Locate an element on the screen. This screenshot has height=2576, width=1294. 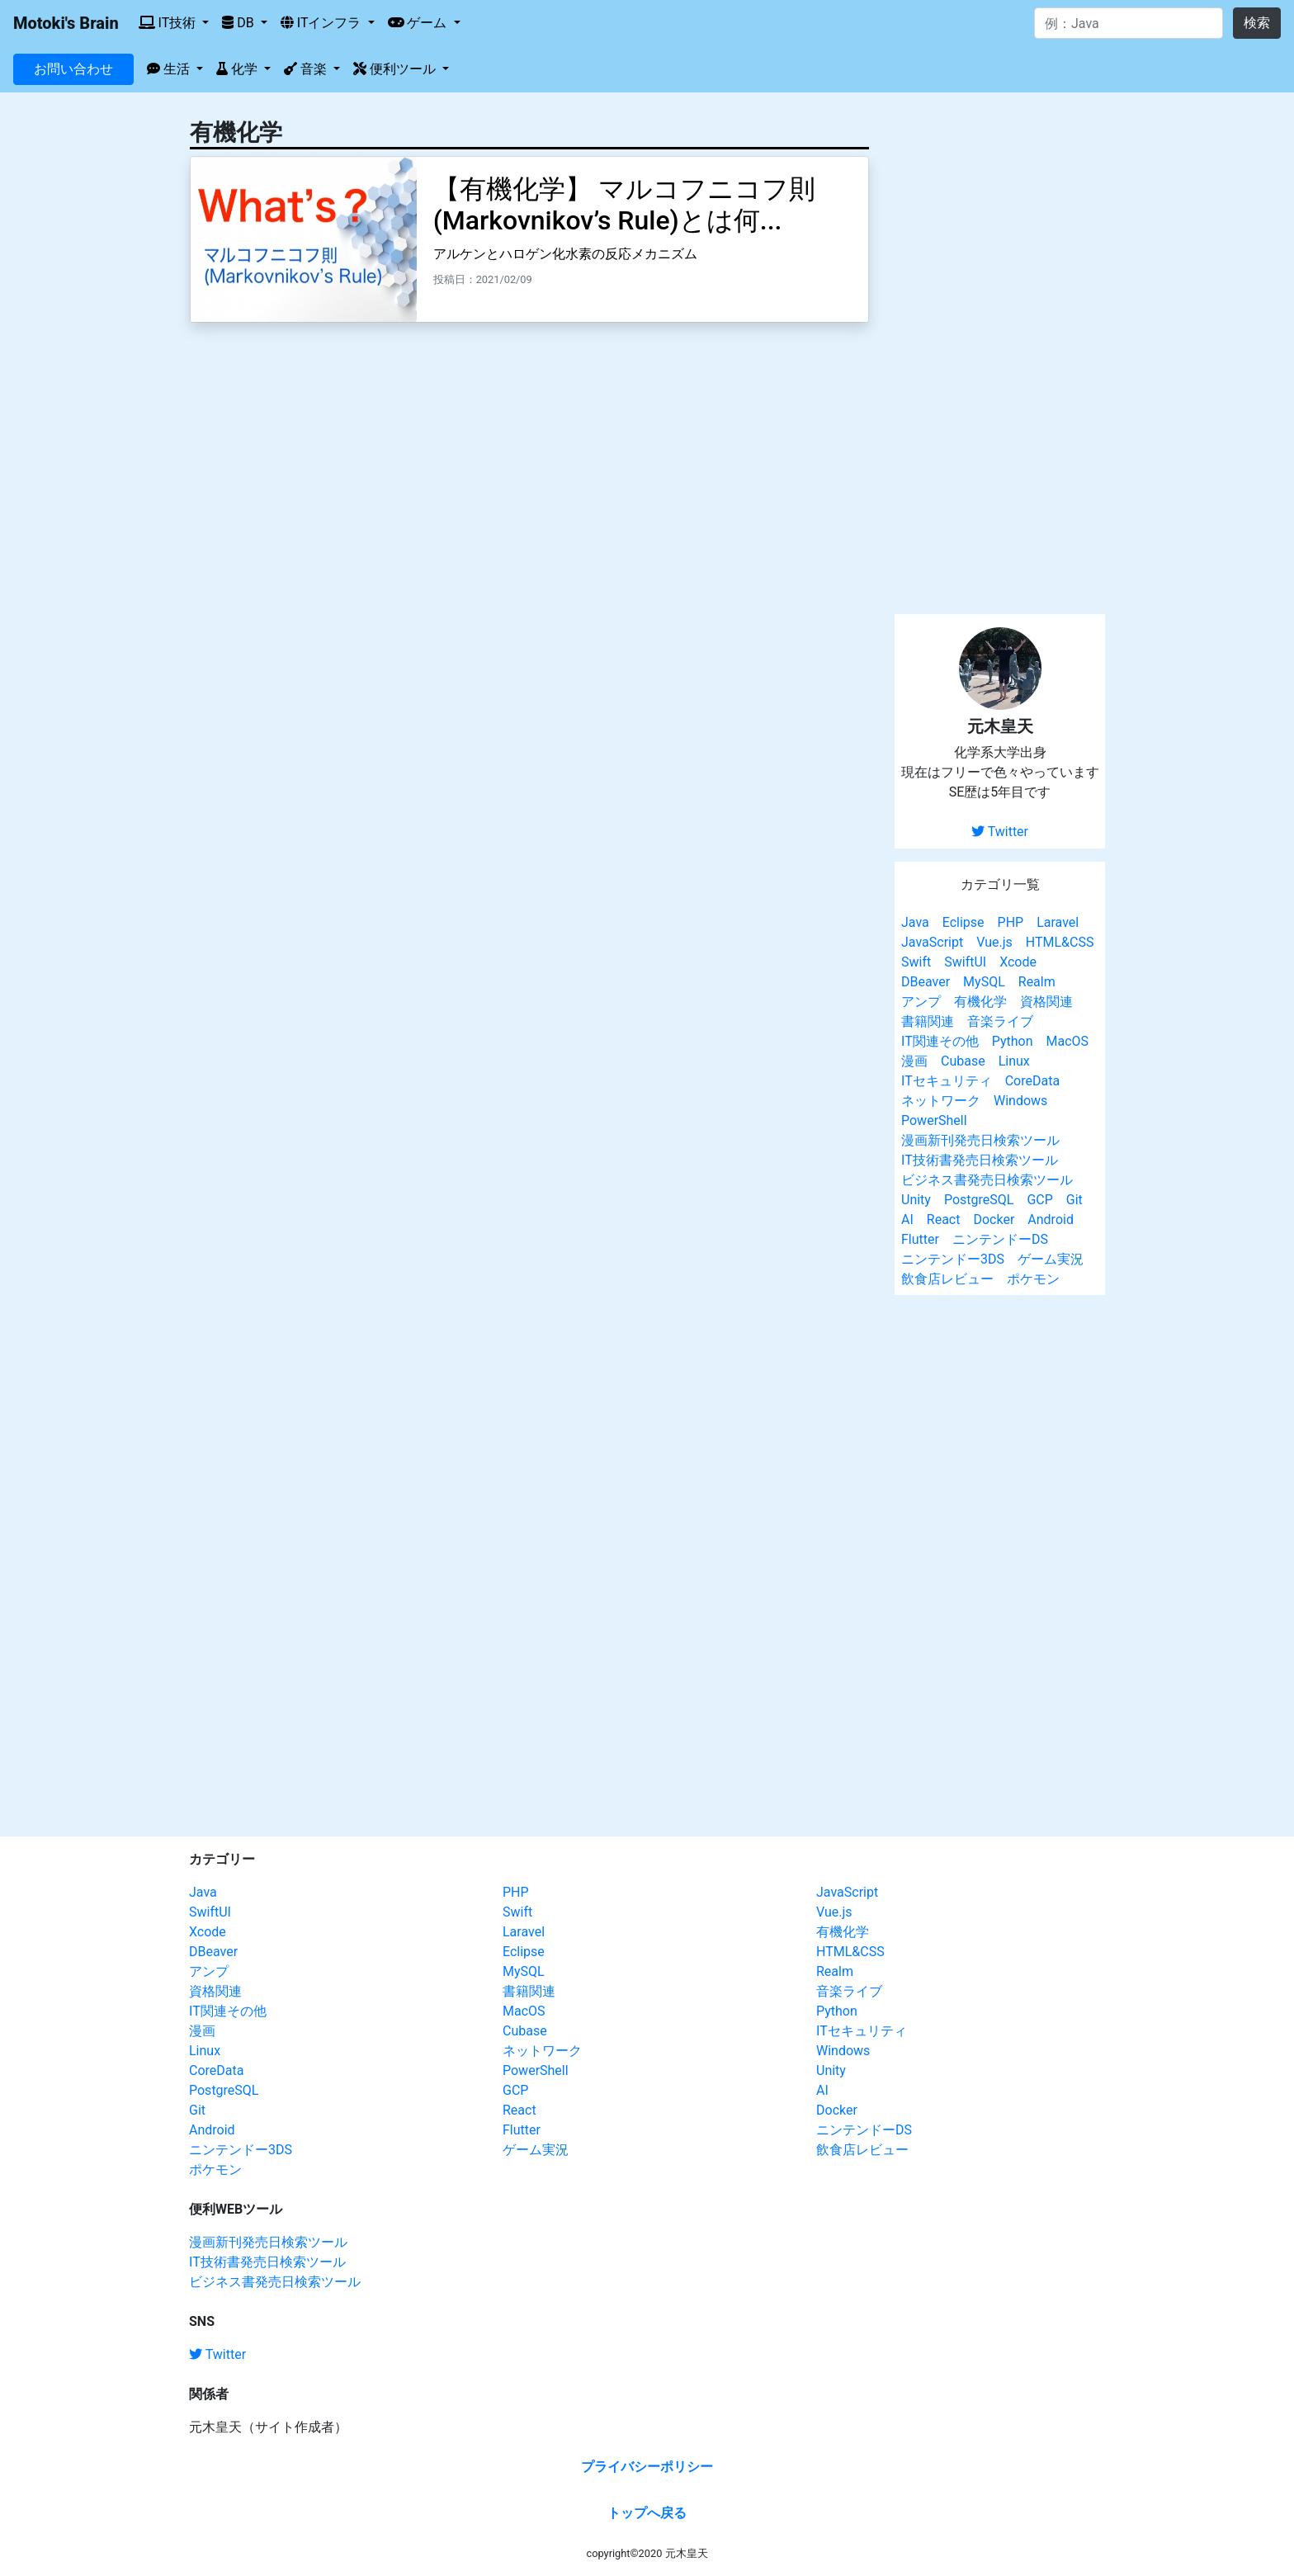
ネットワーク is located at coordinates (940, 1100).